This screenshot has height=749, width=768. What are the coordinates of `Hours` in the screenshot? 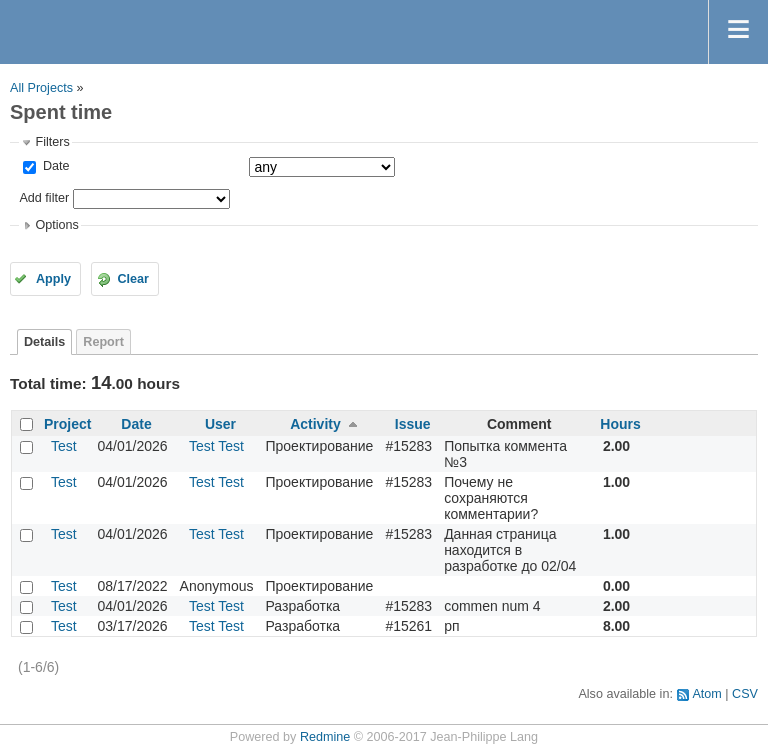 It's located at (620, 424).